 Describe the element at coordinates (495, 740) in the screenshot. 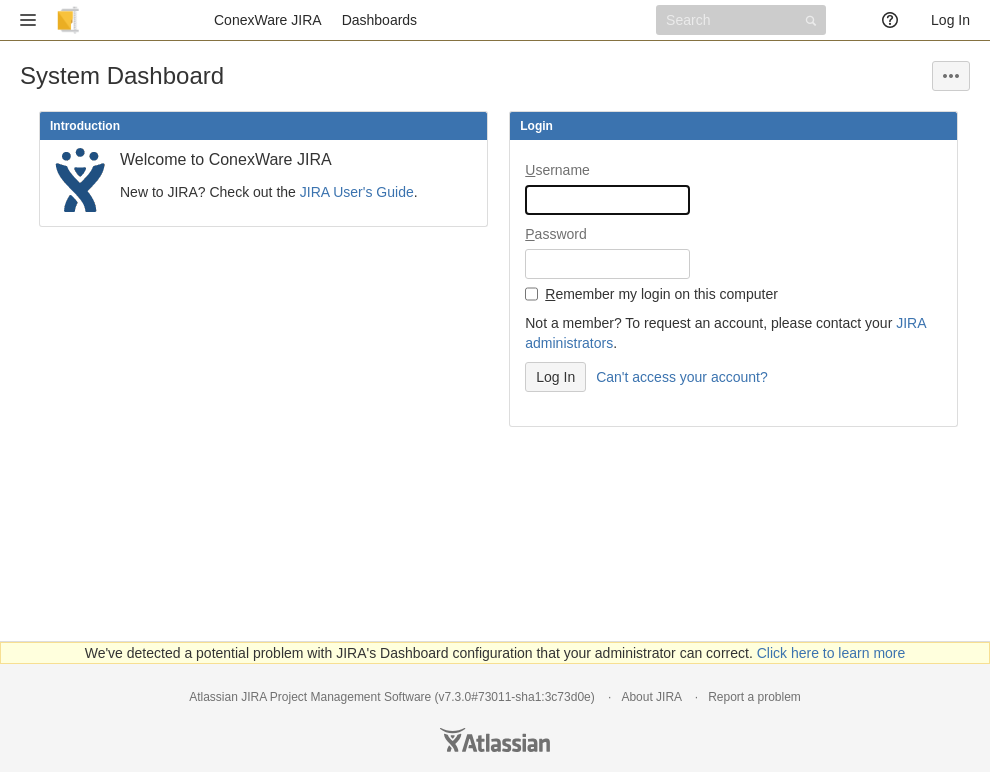

I see `Atlassian` at that location.